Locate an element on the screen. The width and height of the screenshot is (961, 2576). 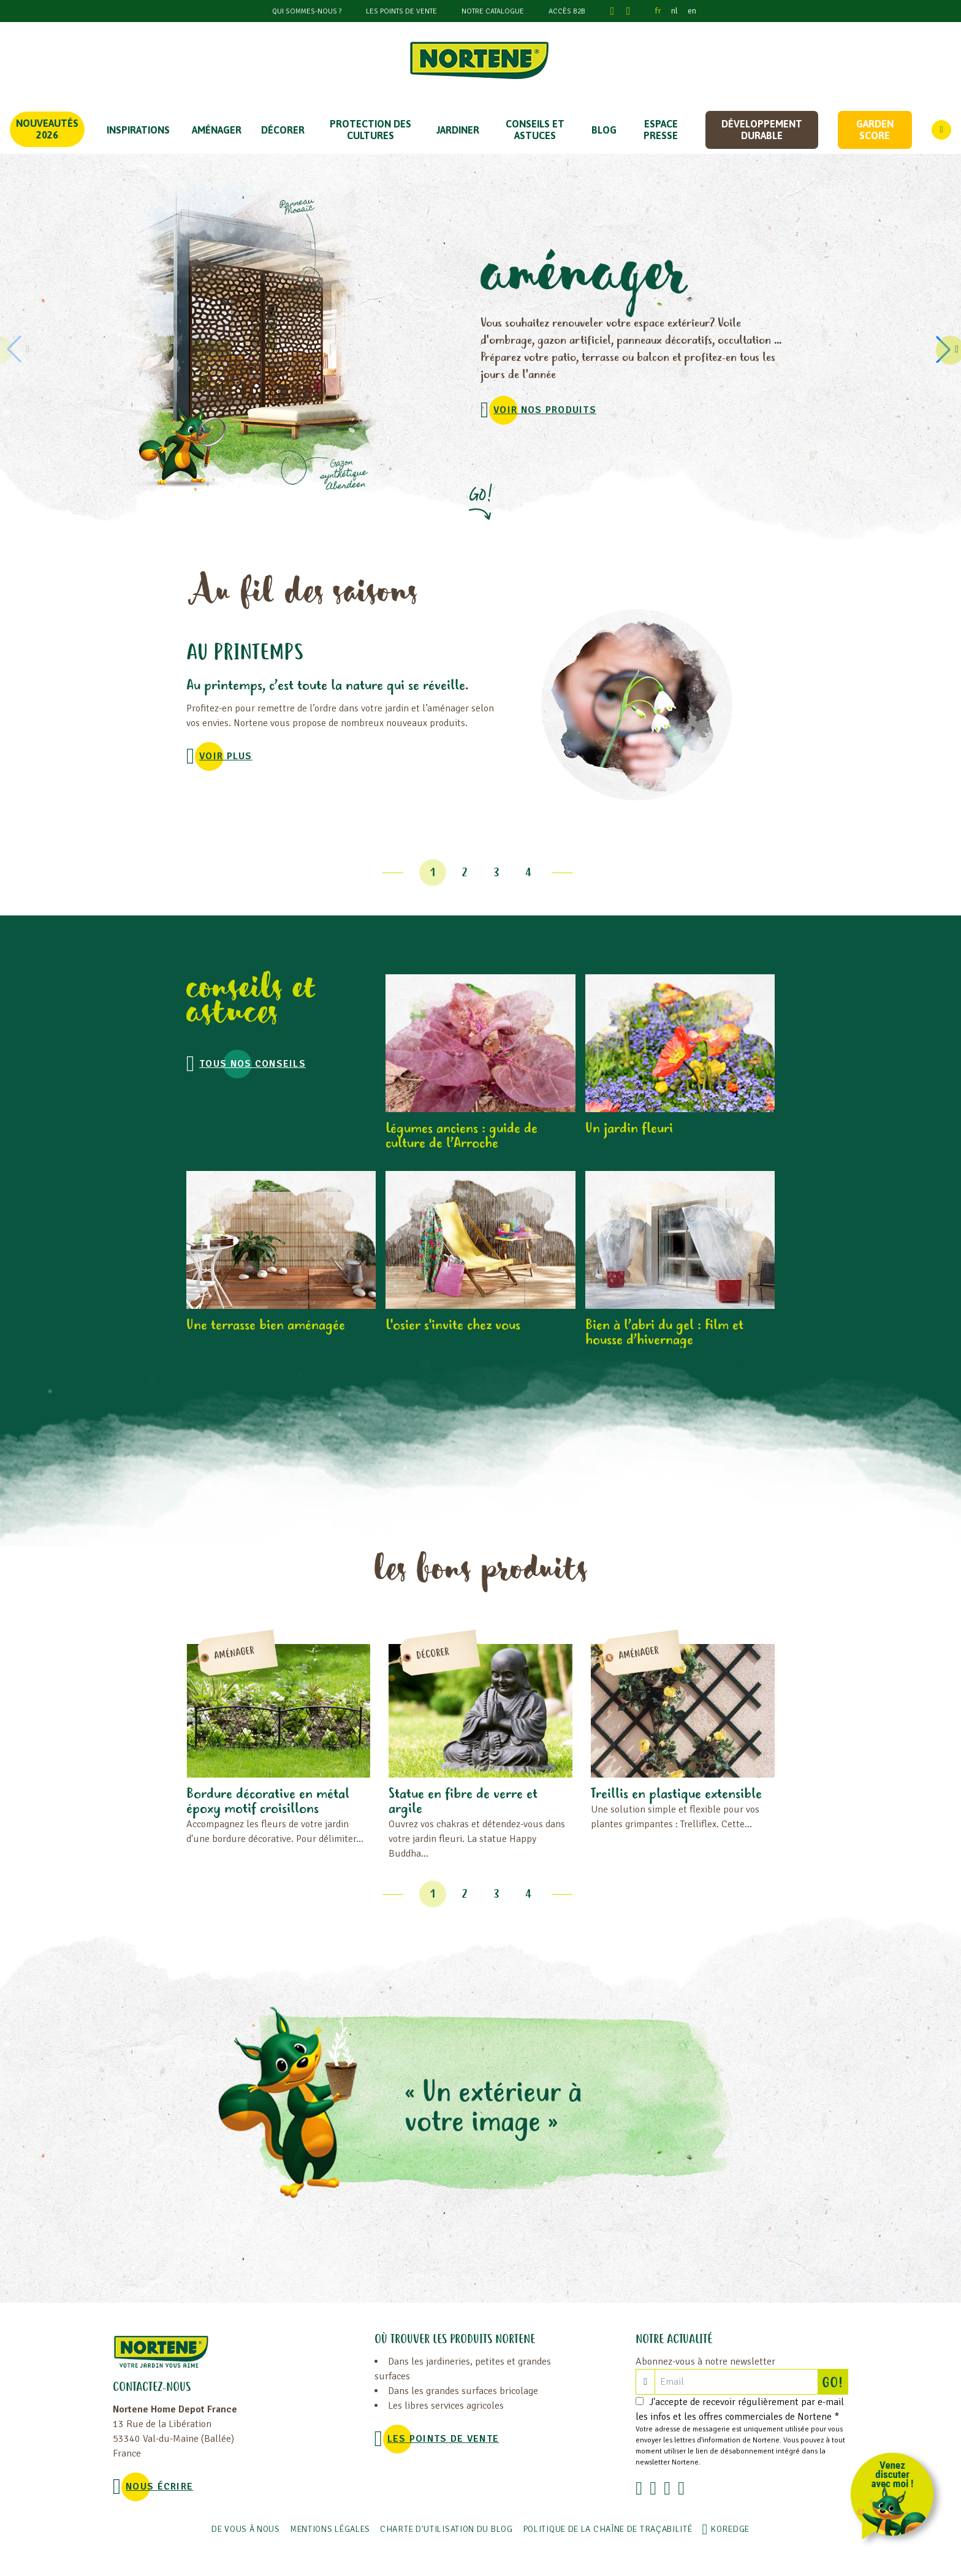
Inspirations is located at coordinates (138, 129).